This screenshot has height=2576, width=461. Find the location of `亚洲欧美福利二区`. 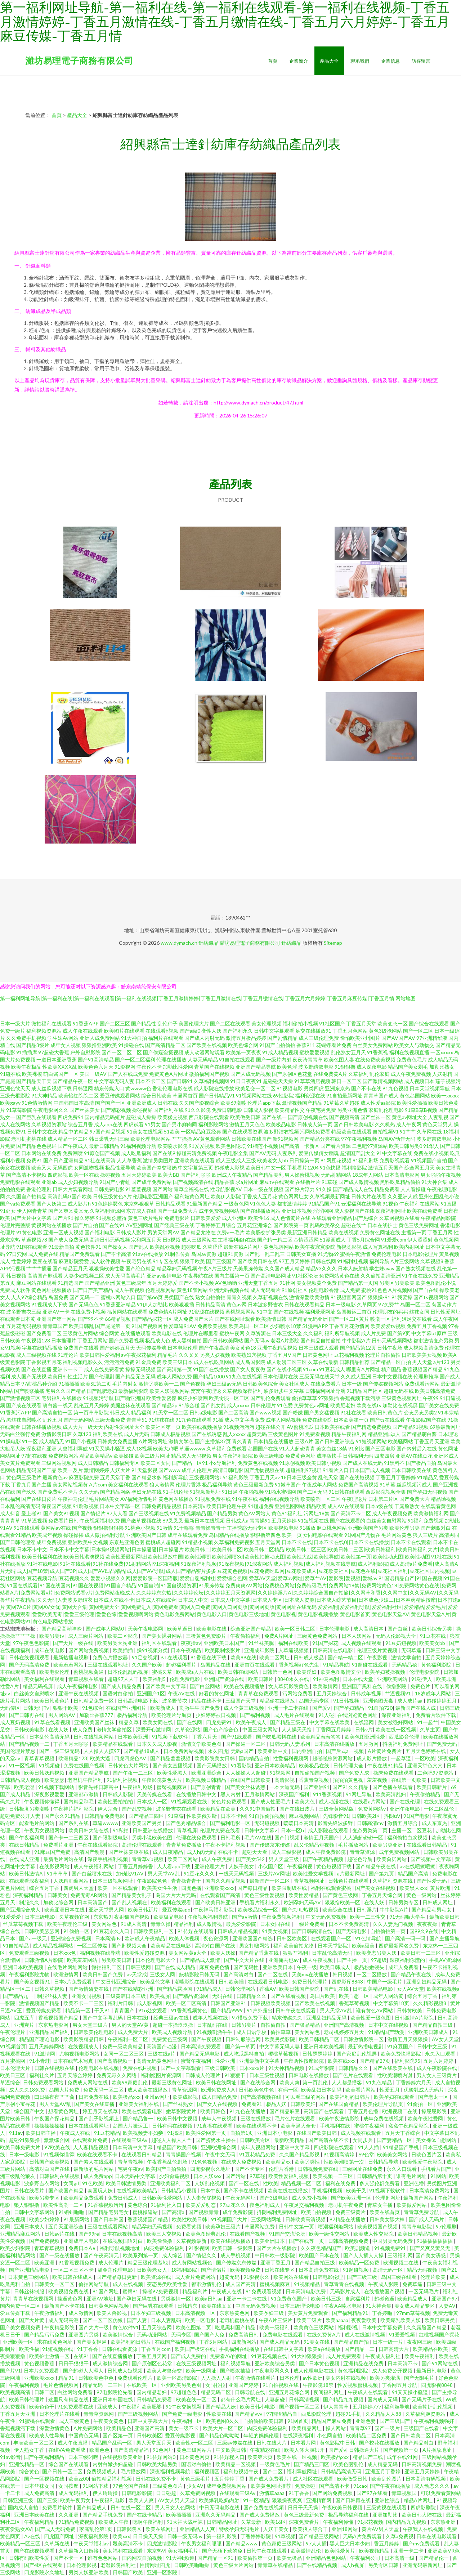

亚洲欧美福利二区 is located at coordinates (171, 2183).